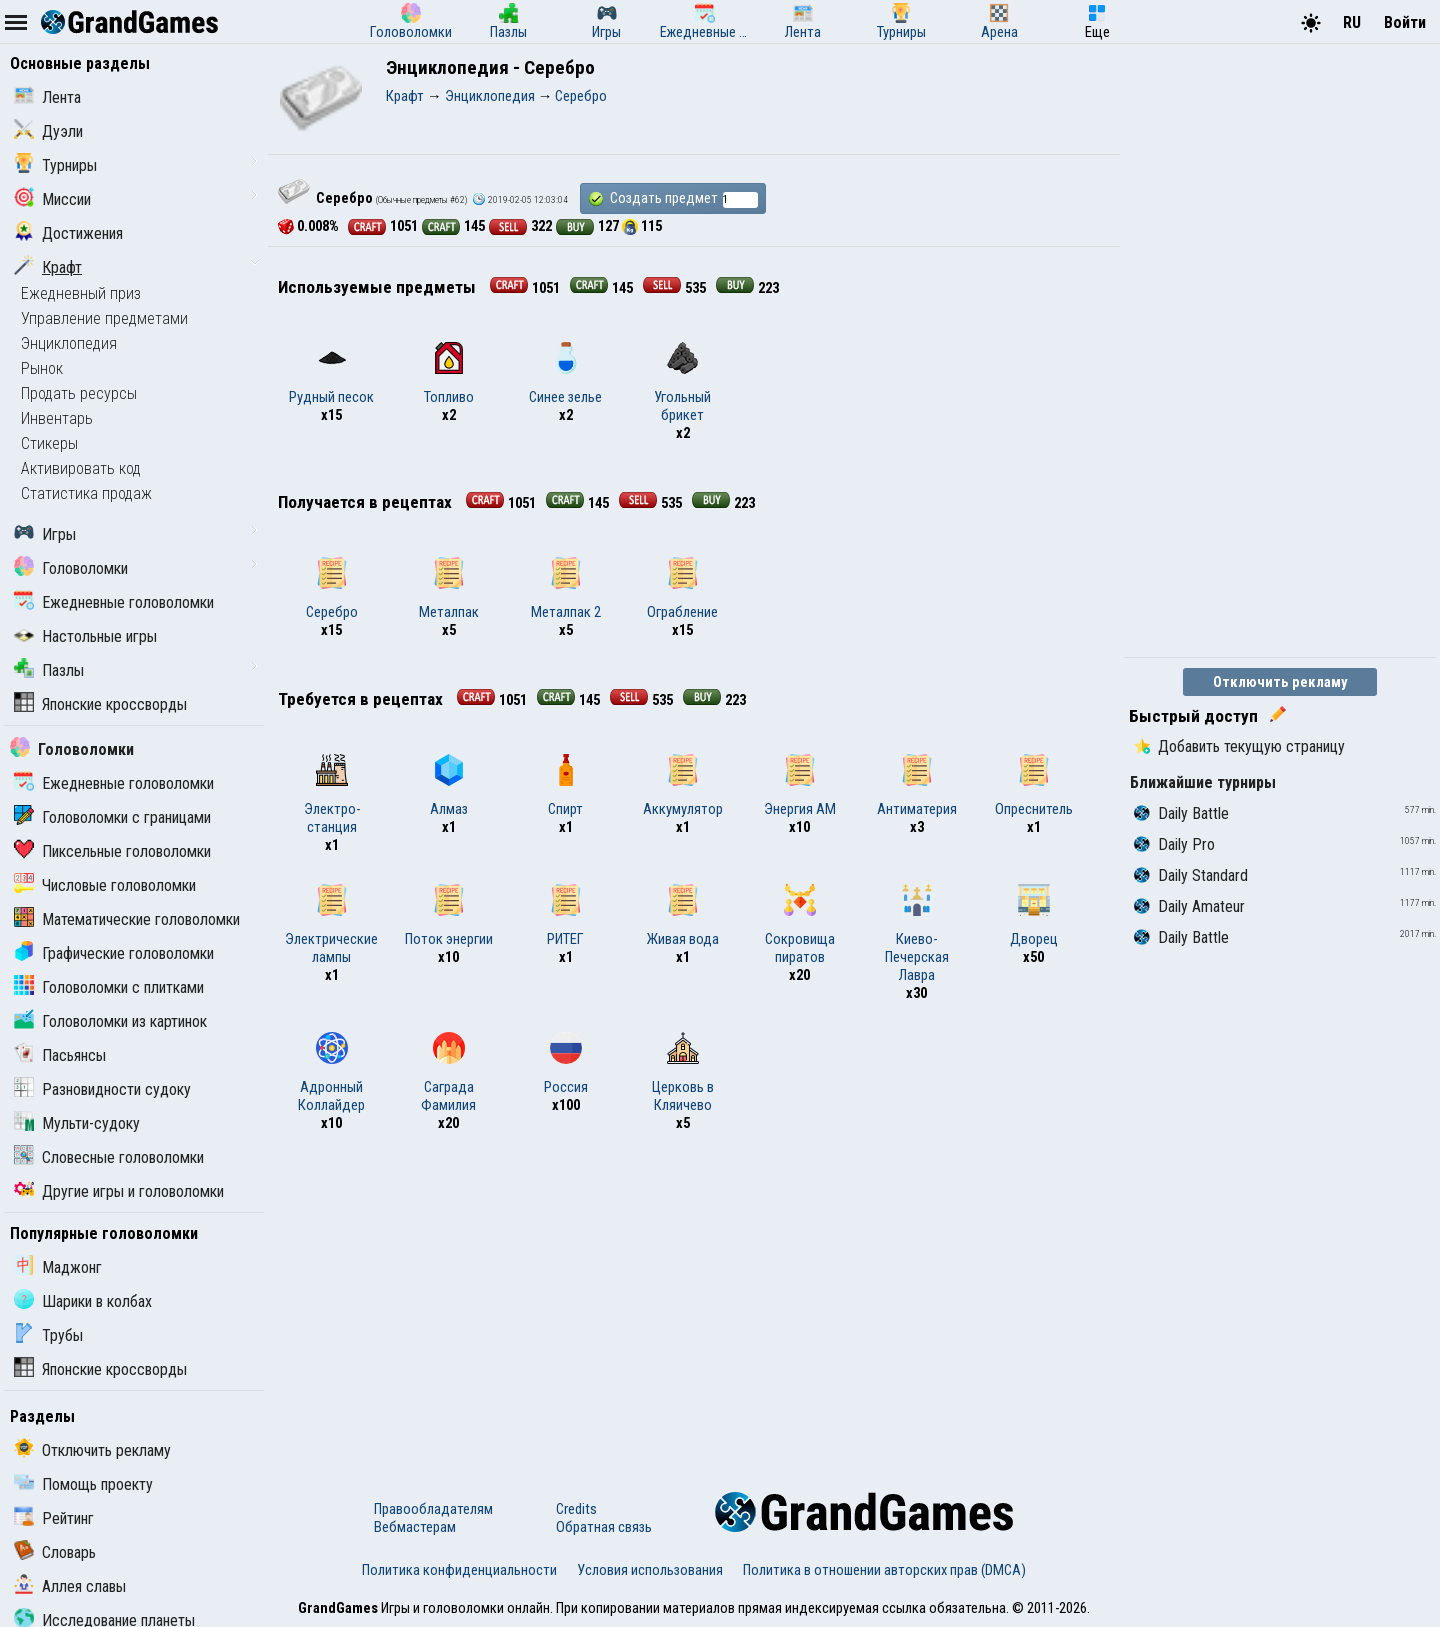 The width and height of the screenshot is (1440, 1627). I want to click on Словесные головоломки, so click(109, 1157).